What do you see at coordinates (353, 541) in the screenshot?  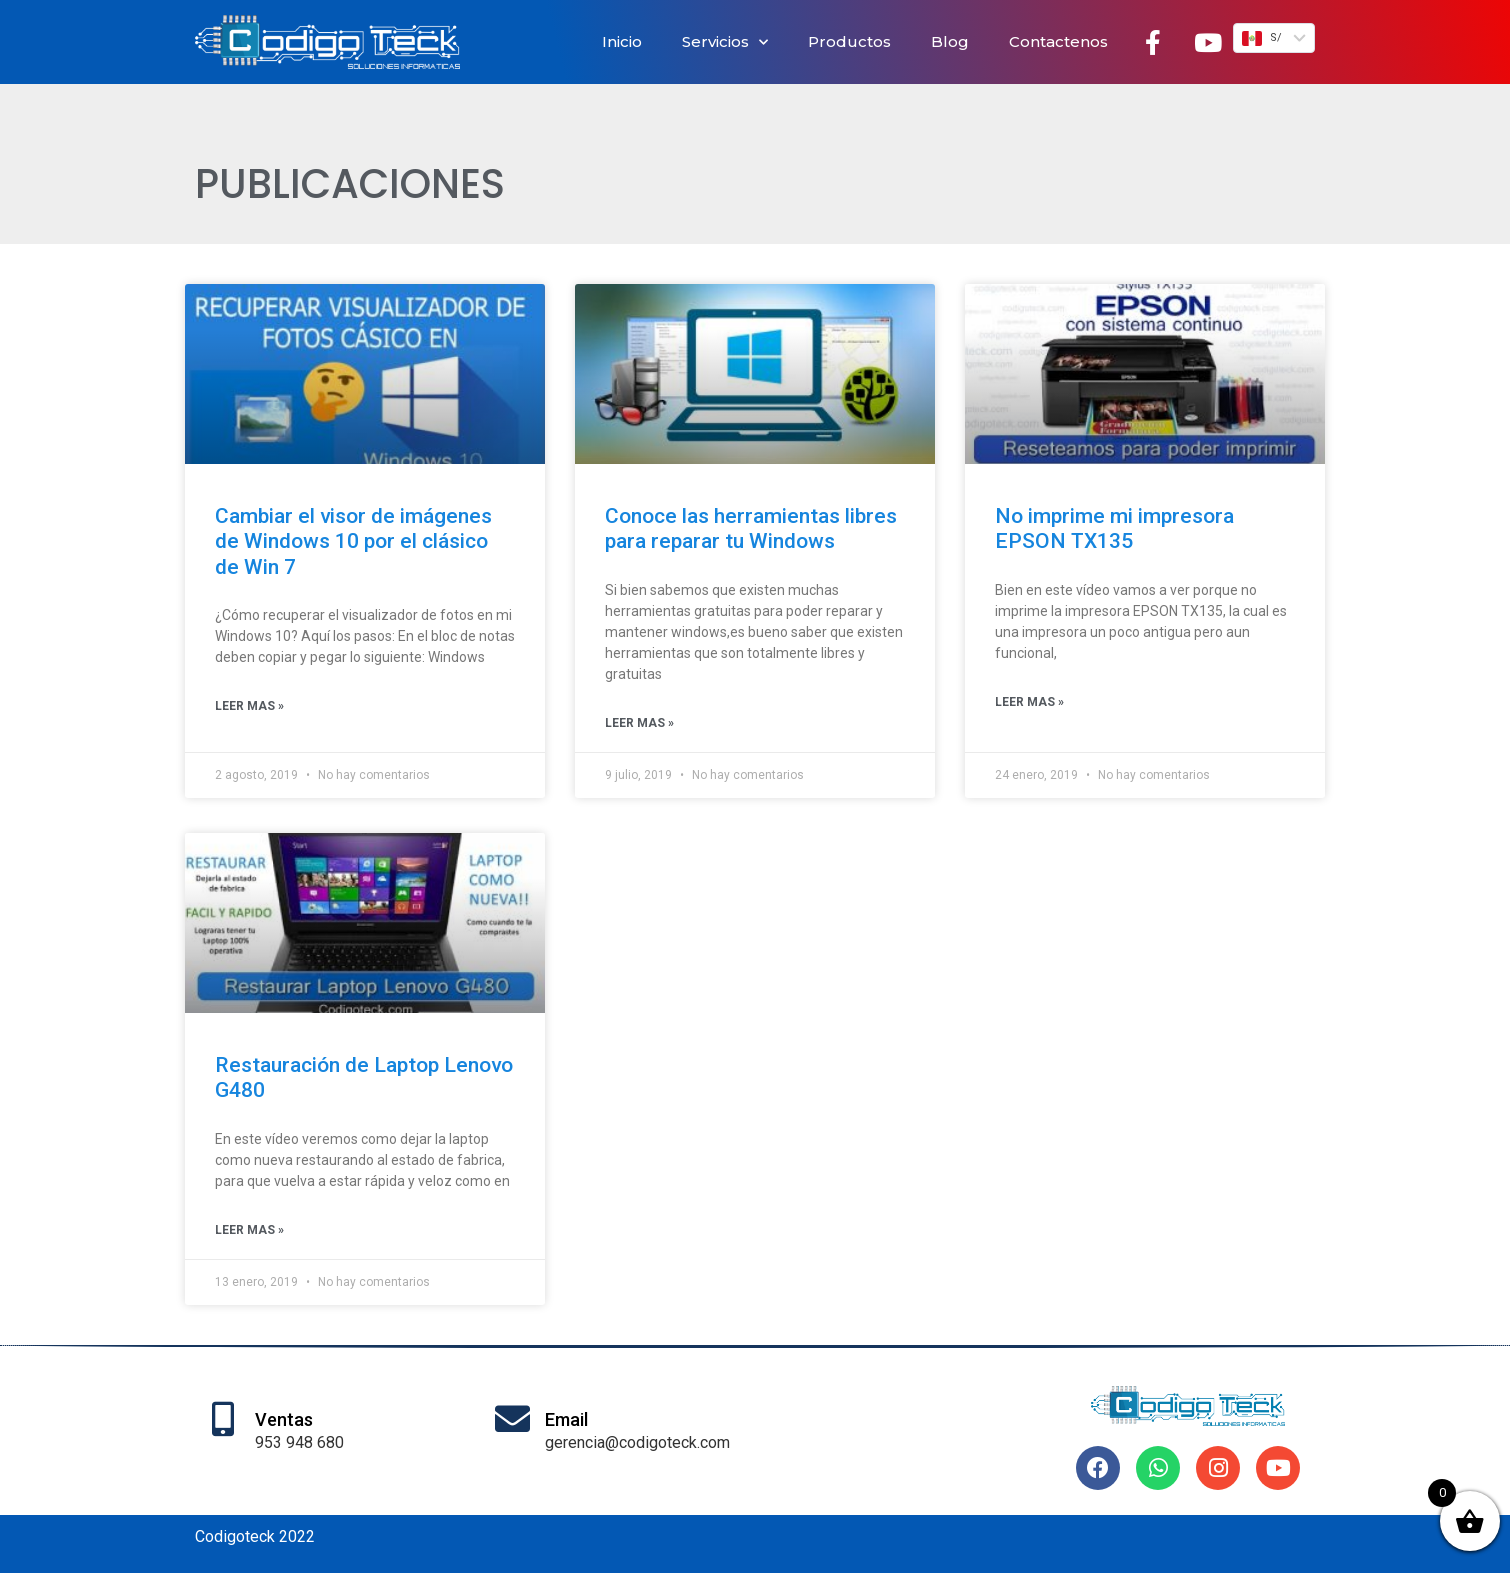 I see `Cambiar el visor de imágenes de Windows 10 por el clásico de Win 7` at bounding box center [353, 541].